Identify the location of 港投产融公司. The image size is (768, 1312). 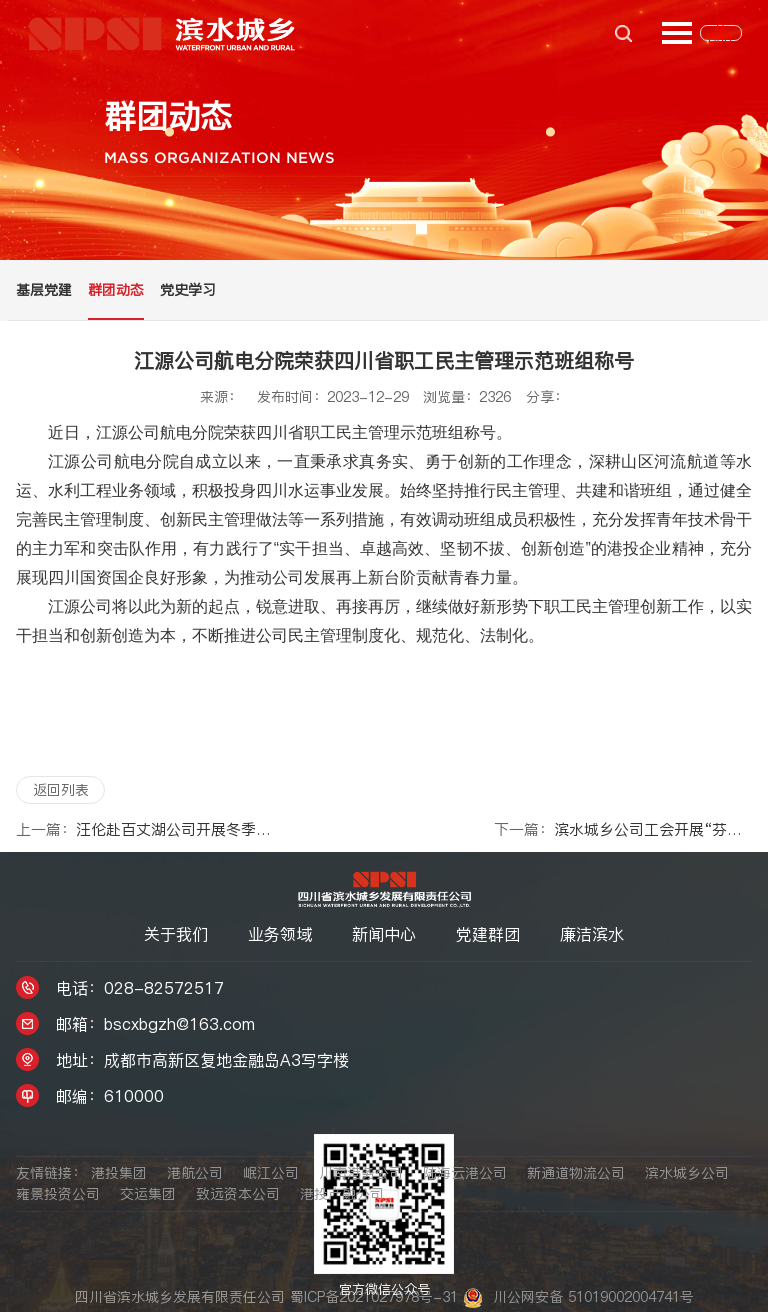
(342, 1194).